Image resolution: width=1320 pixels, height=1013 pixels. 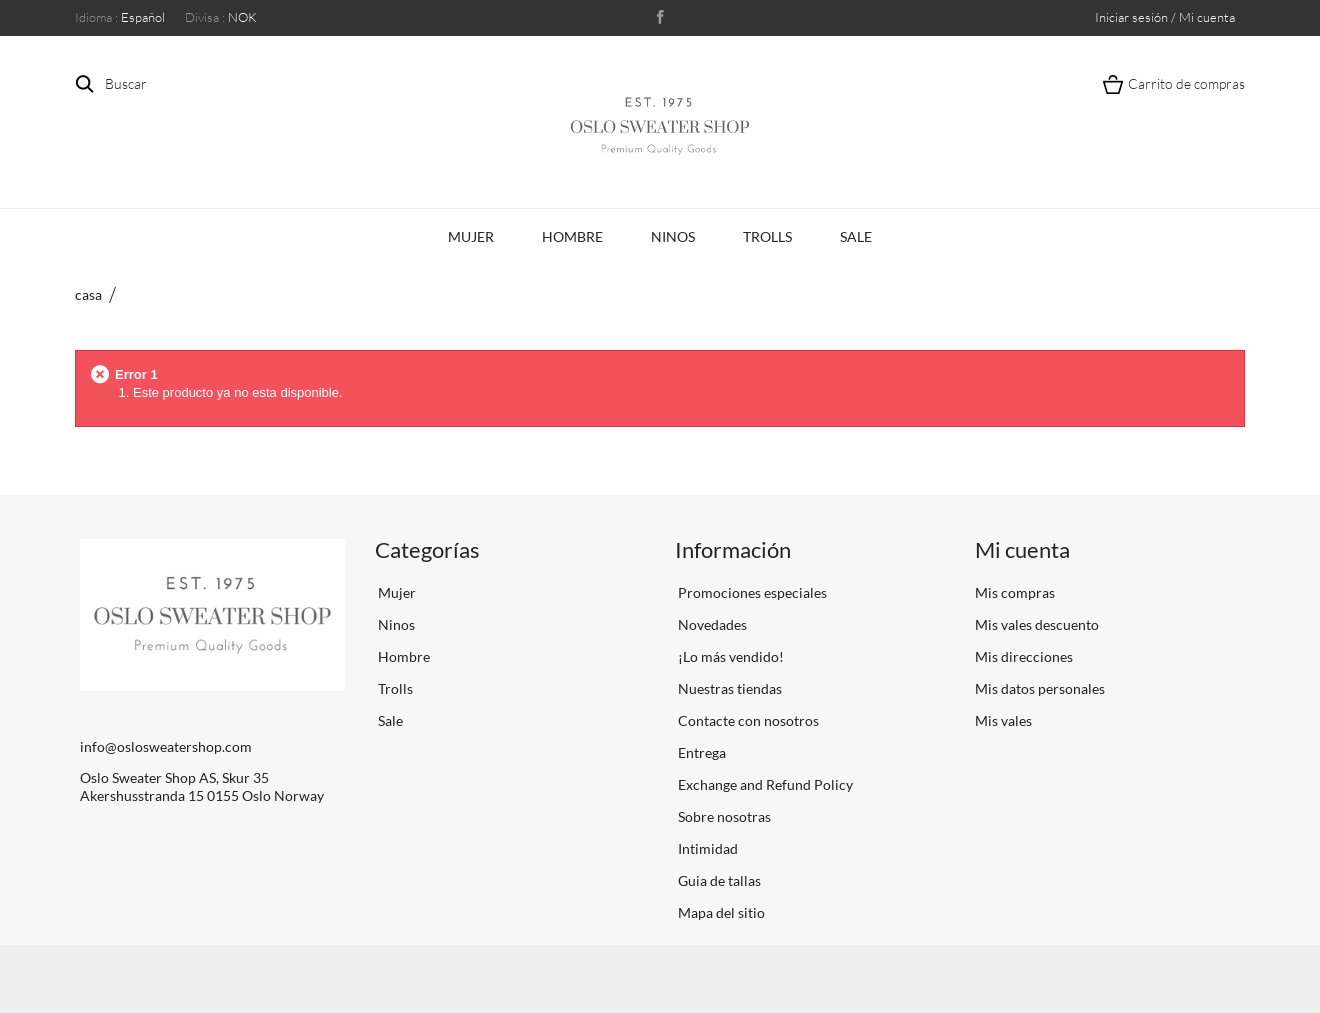 I want to click on Nuestras tiendas, so click(x=728, y=688).